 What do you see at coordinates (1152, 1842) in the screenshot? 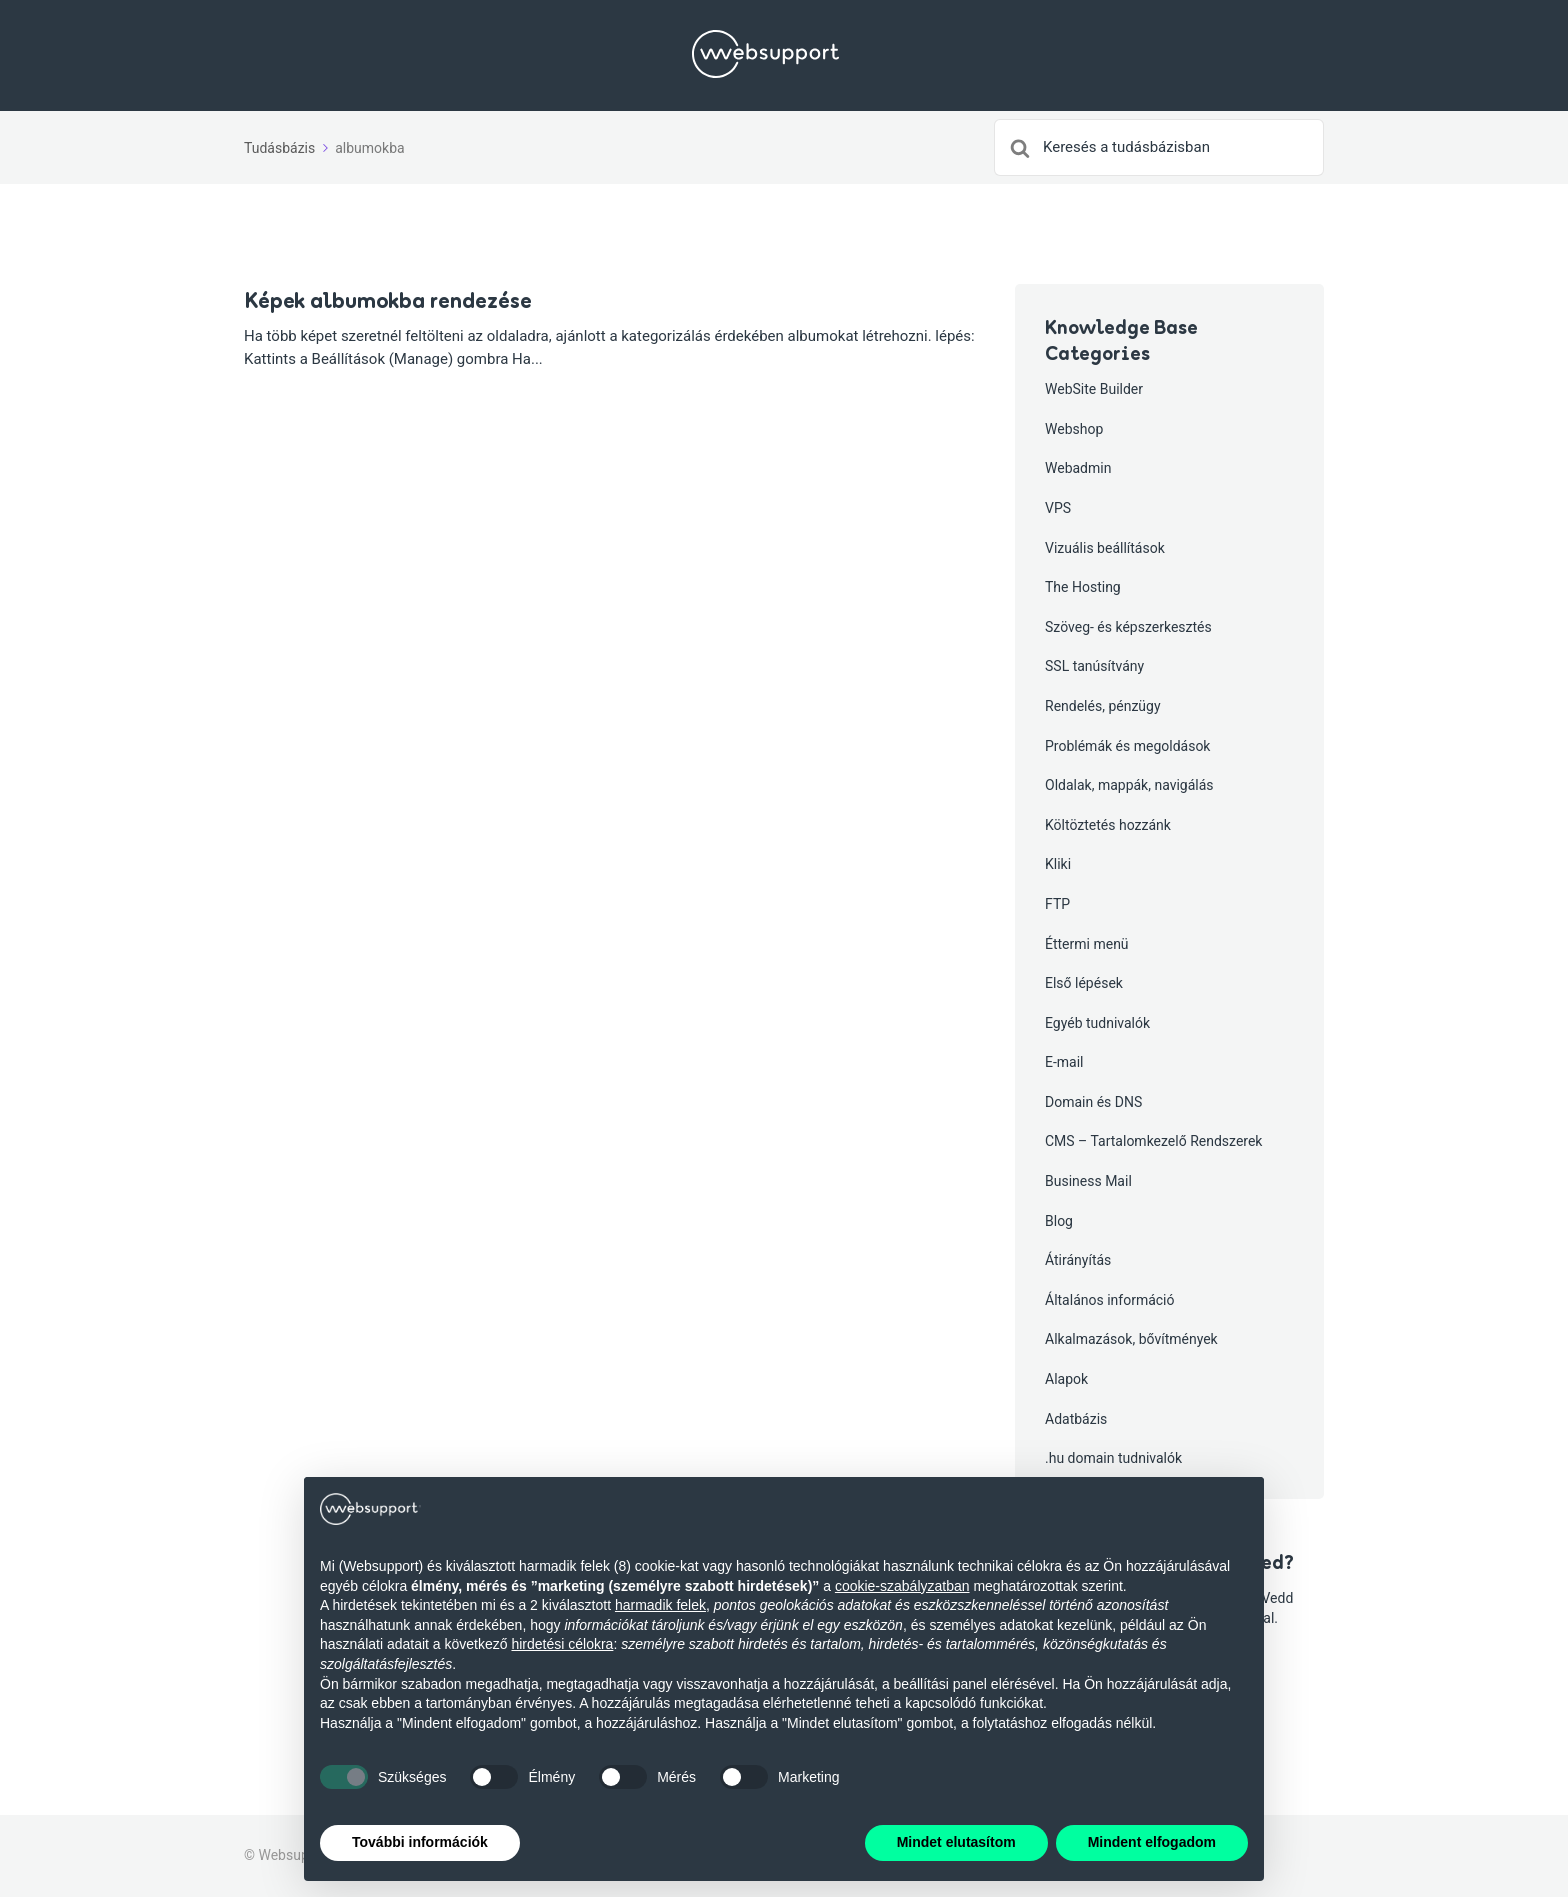
I see `Mindent elfogadom [button]` at bounding box center [1152, 1842].